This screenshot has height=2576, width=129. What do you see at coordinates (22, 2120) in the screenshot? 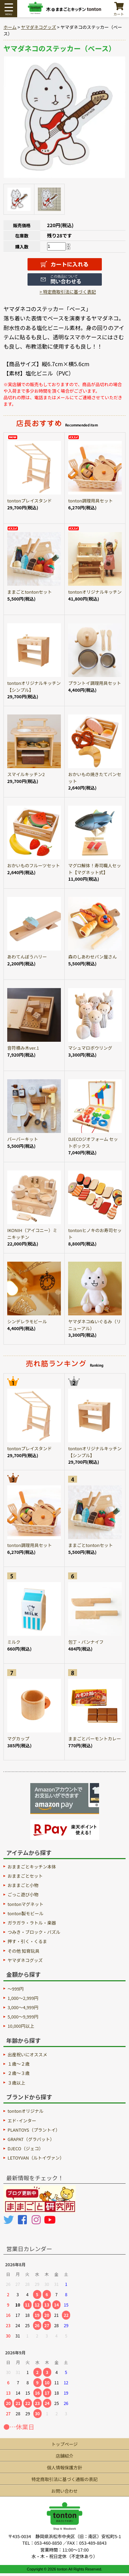
I see `エド･インター` at bounding box center [22, 2120].